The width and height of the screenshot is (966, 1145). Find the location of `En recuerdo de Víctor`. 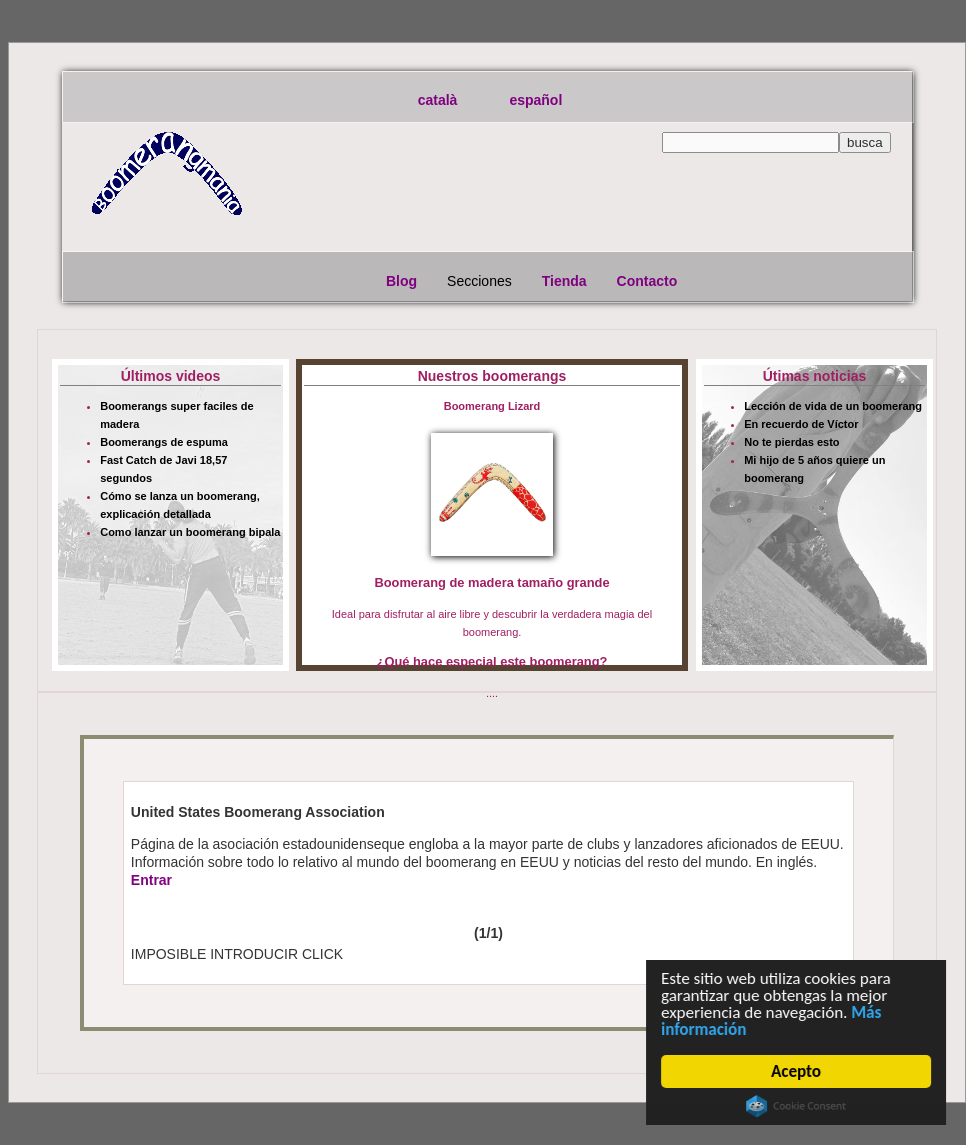

En recuerdo de Víctor is located at coordinates (801, 424).